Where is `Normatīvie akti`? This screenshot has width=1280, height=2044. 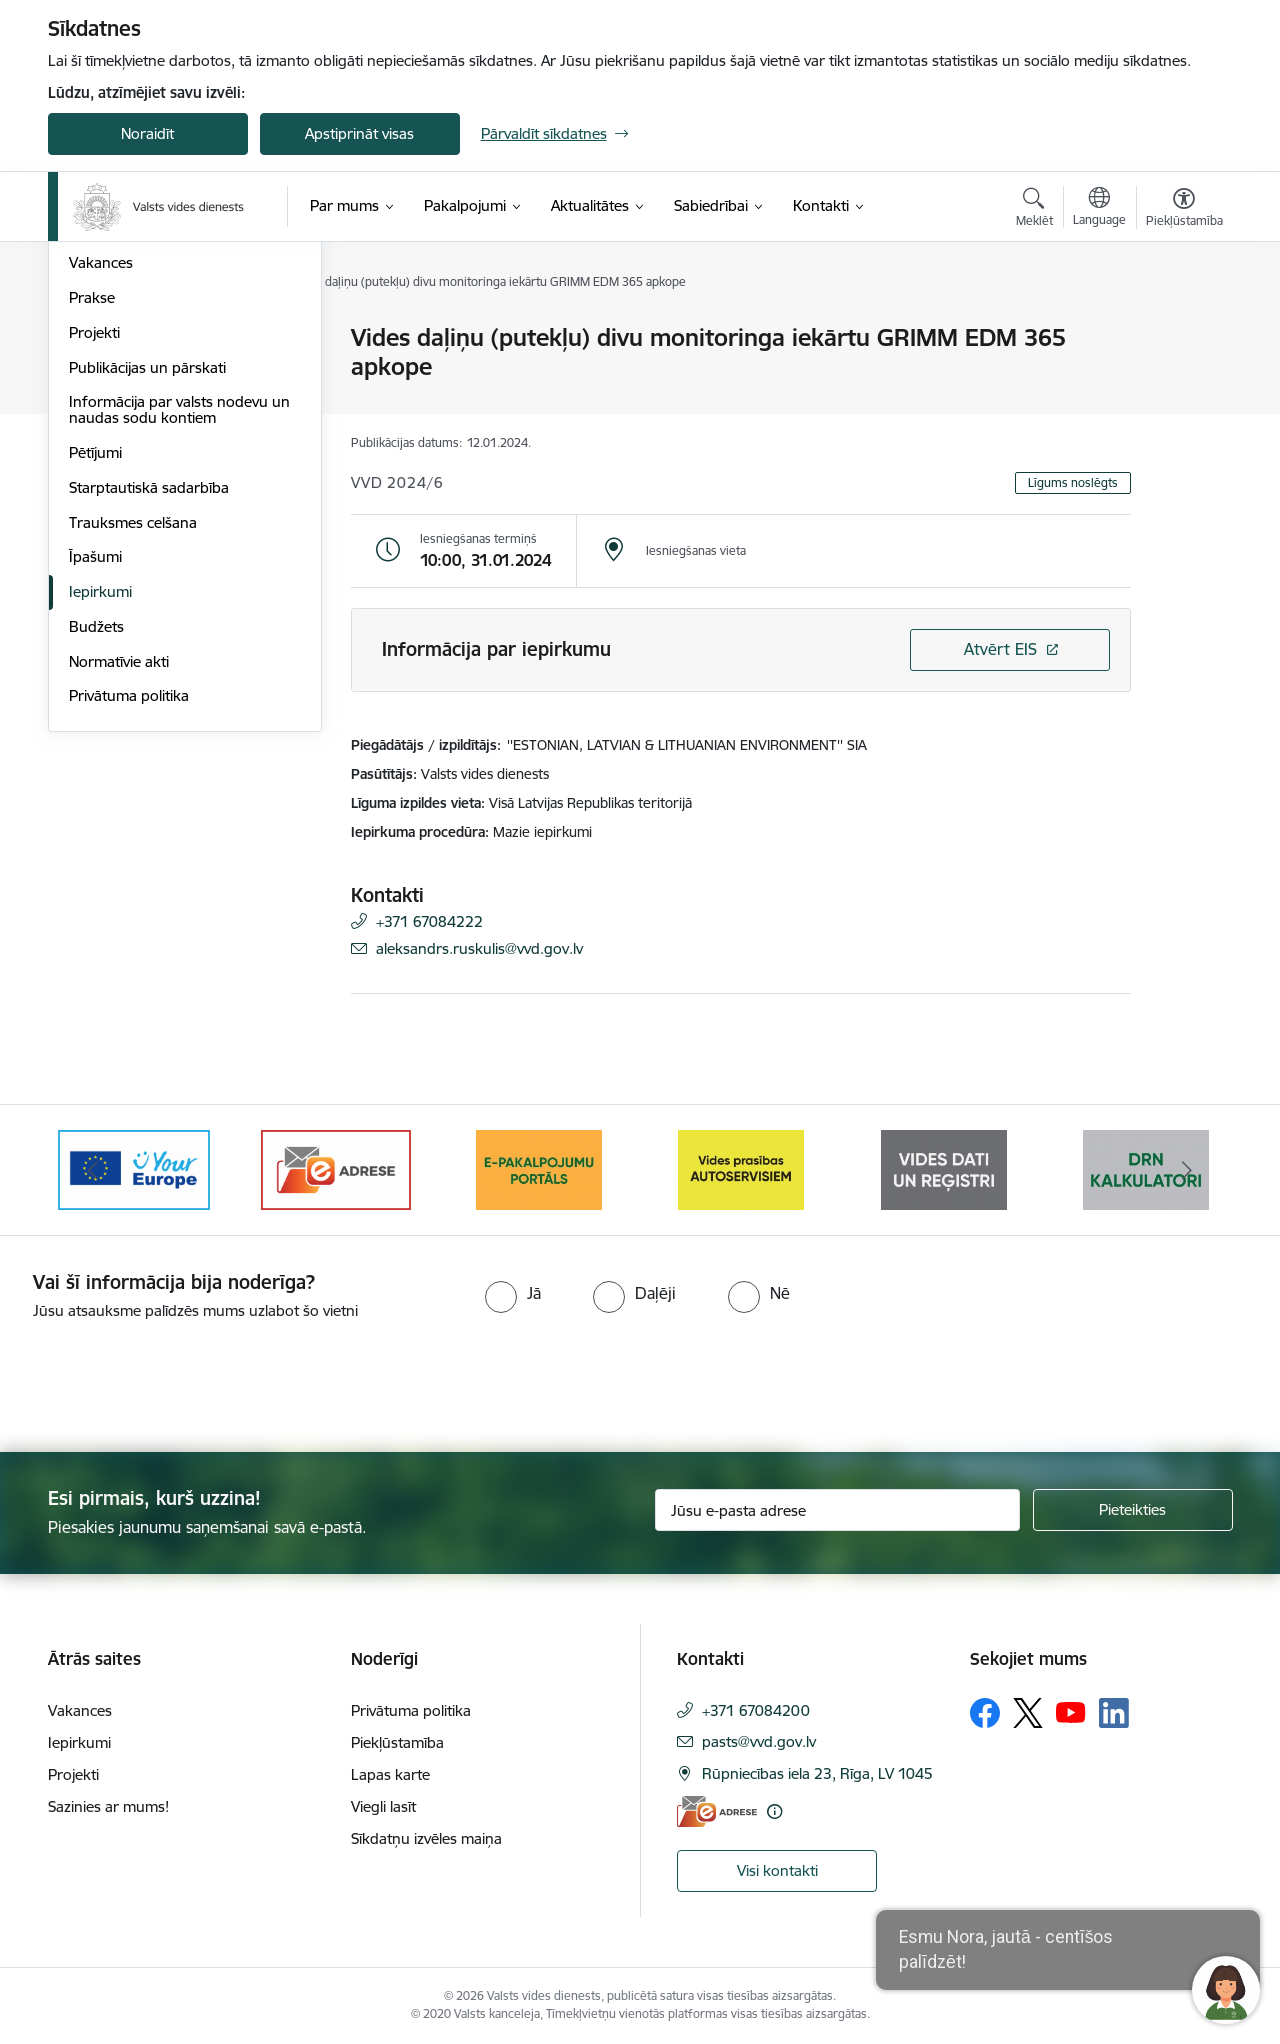 Normatīvie akti is located at coordinates (119, 876).